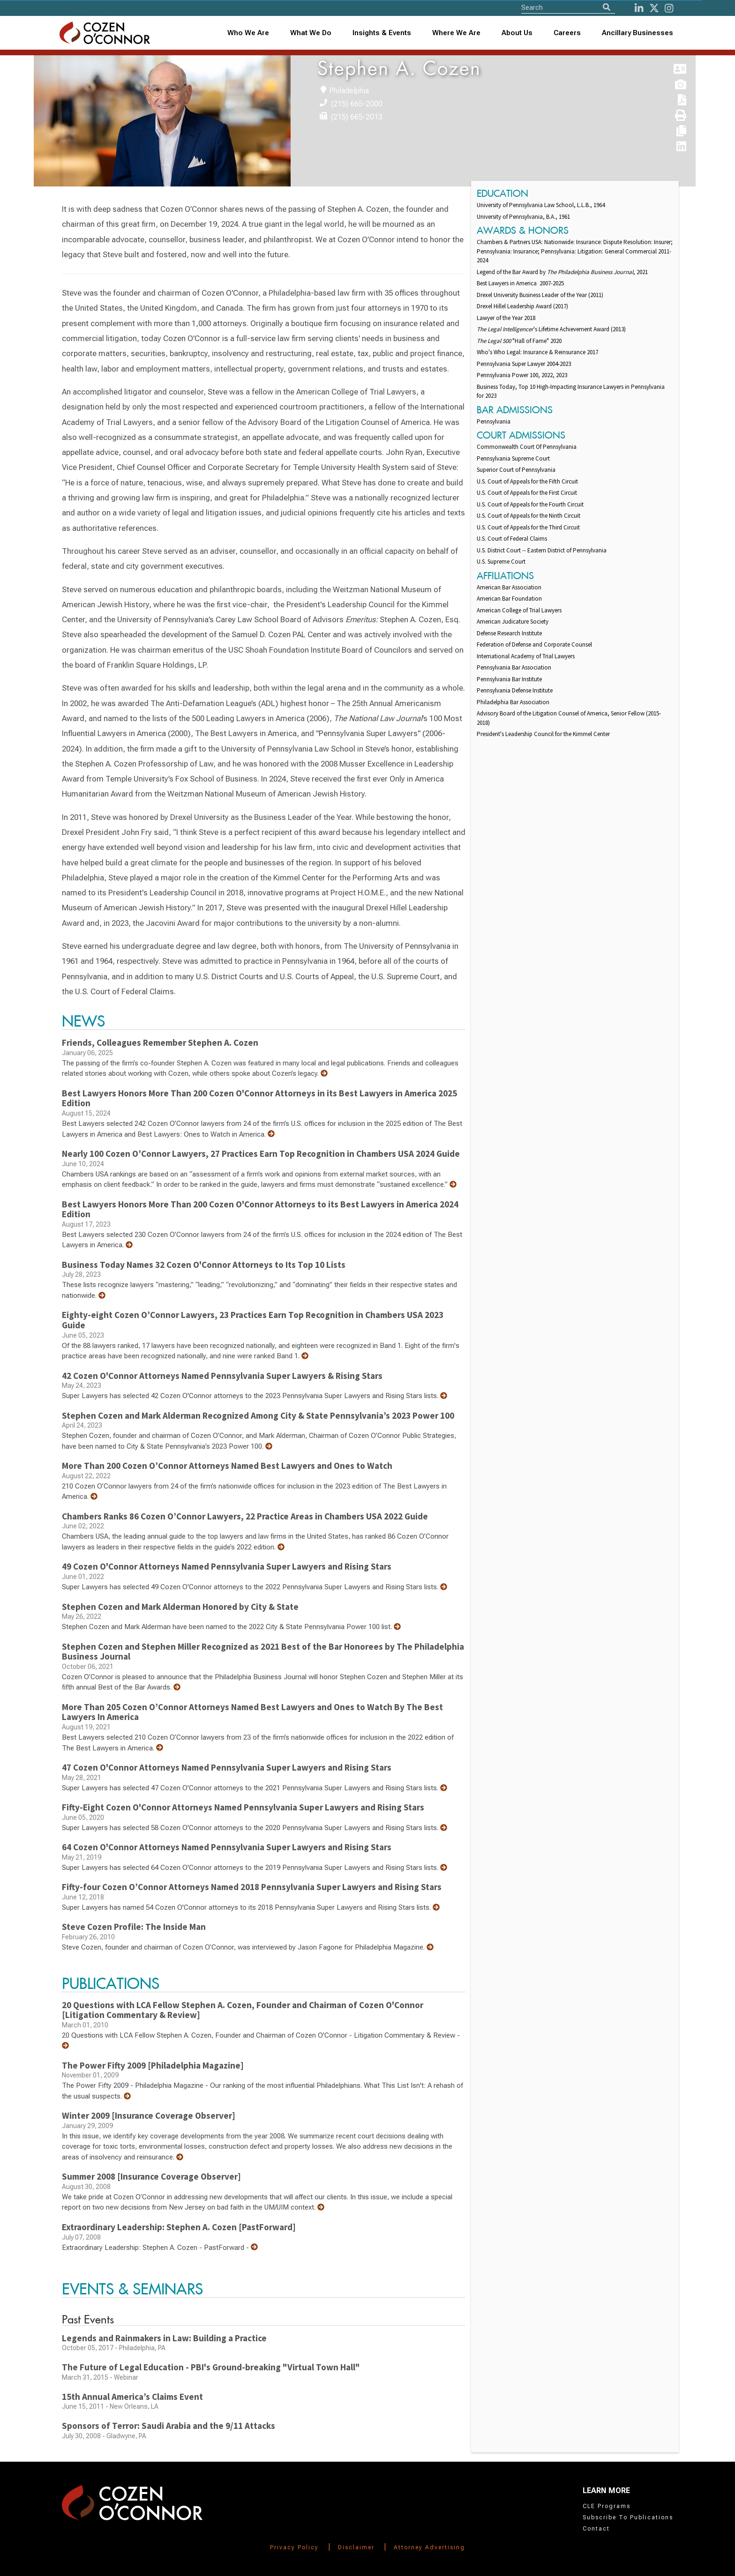  I want to click on Fifty-four Cozen O’Connor Attorneys Named 2018 Pennsylvania Super Lawyers and Rising Stars, so click(252, 1886).